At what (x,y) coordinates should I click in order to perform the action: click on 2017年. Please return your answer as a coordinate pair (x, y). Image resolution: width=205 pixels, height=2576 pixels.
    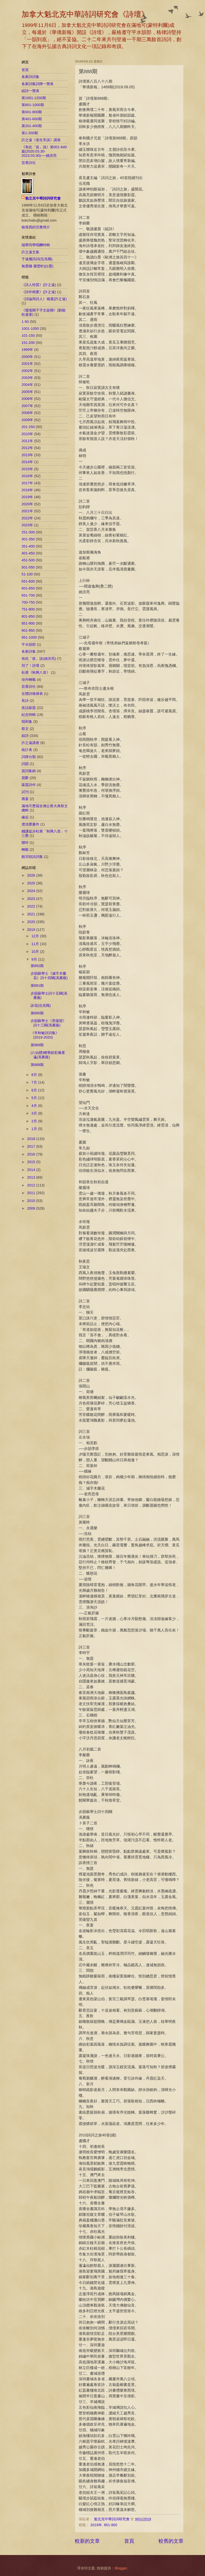
    Looking at the image, I should click on (27, 483).